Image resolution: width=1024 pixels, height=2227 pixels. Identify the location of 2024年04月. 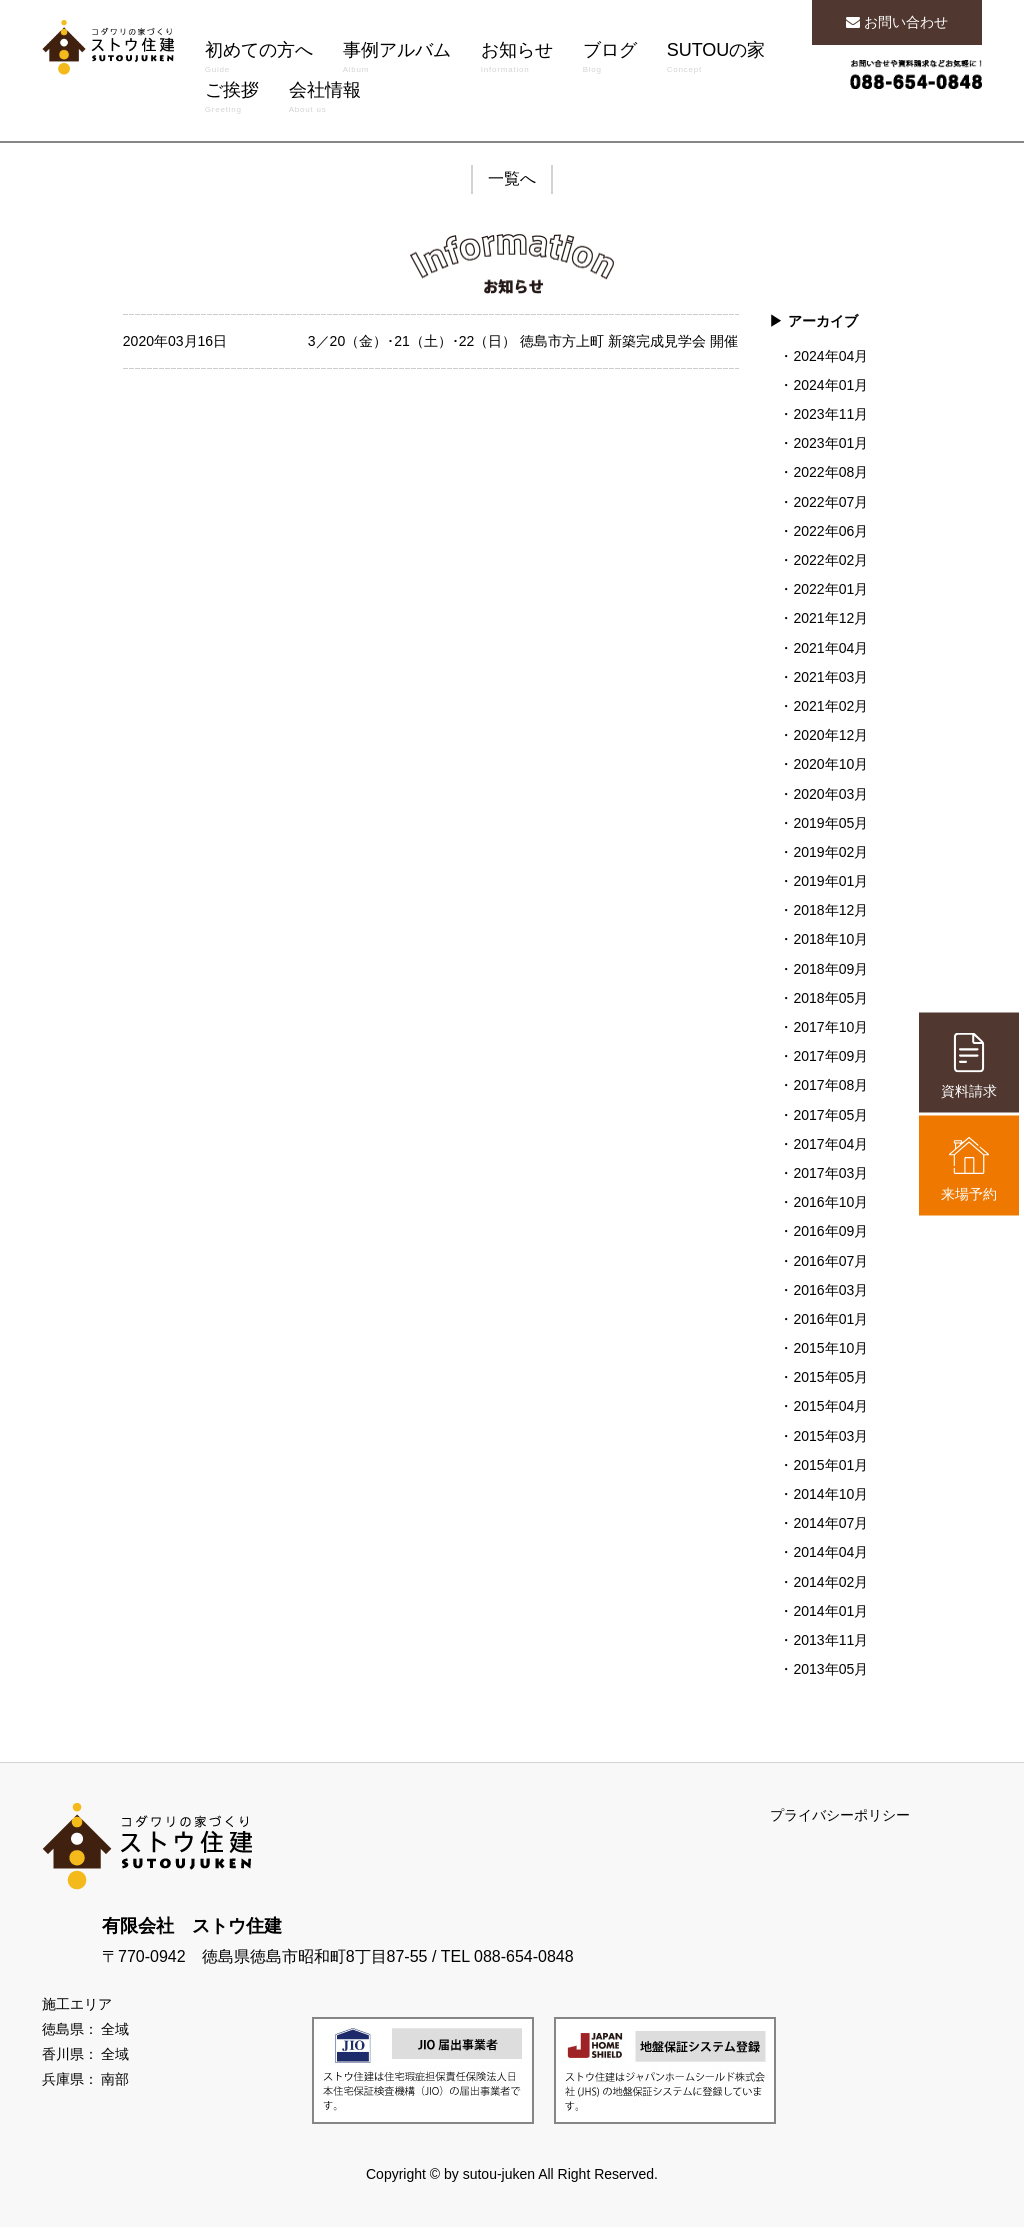
(830, 356).